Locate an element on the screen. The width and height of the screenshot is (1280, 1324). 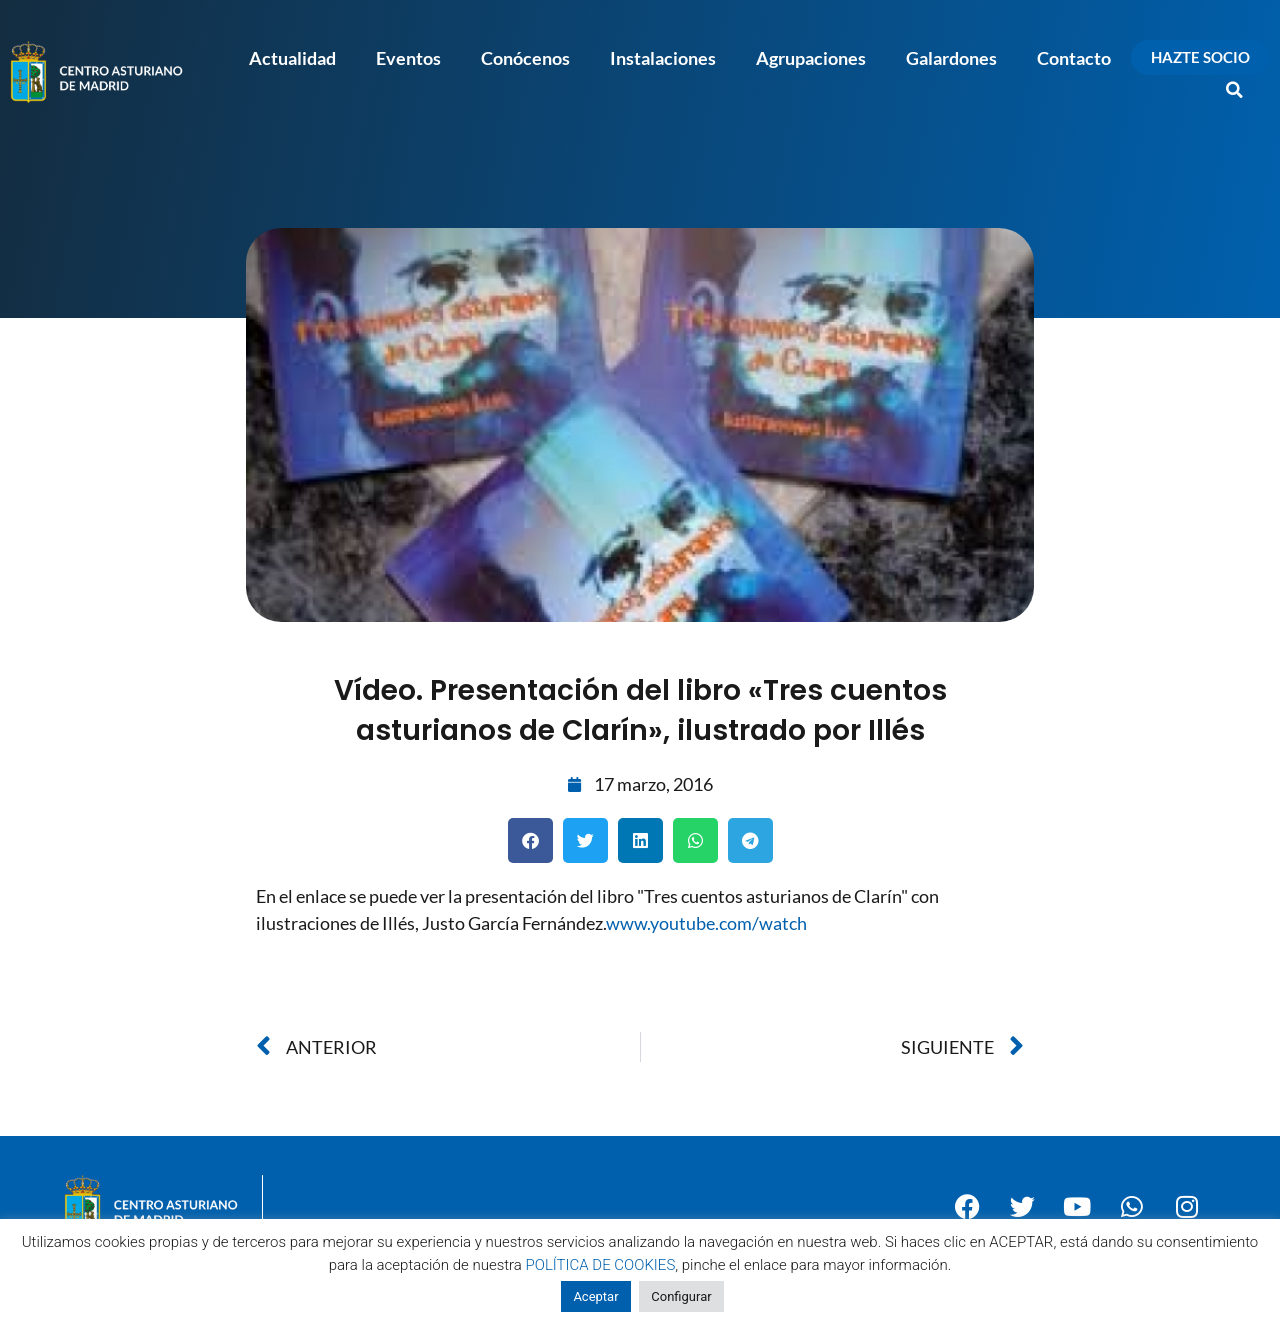
Actualidad is located at coordinates (292, 58).